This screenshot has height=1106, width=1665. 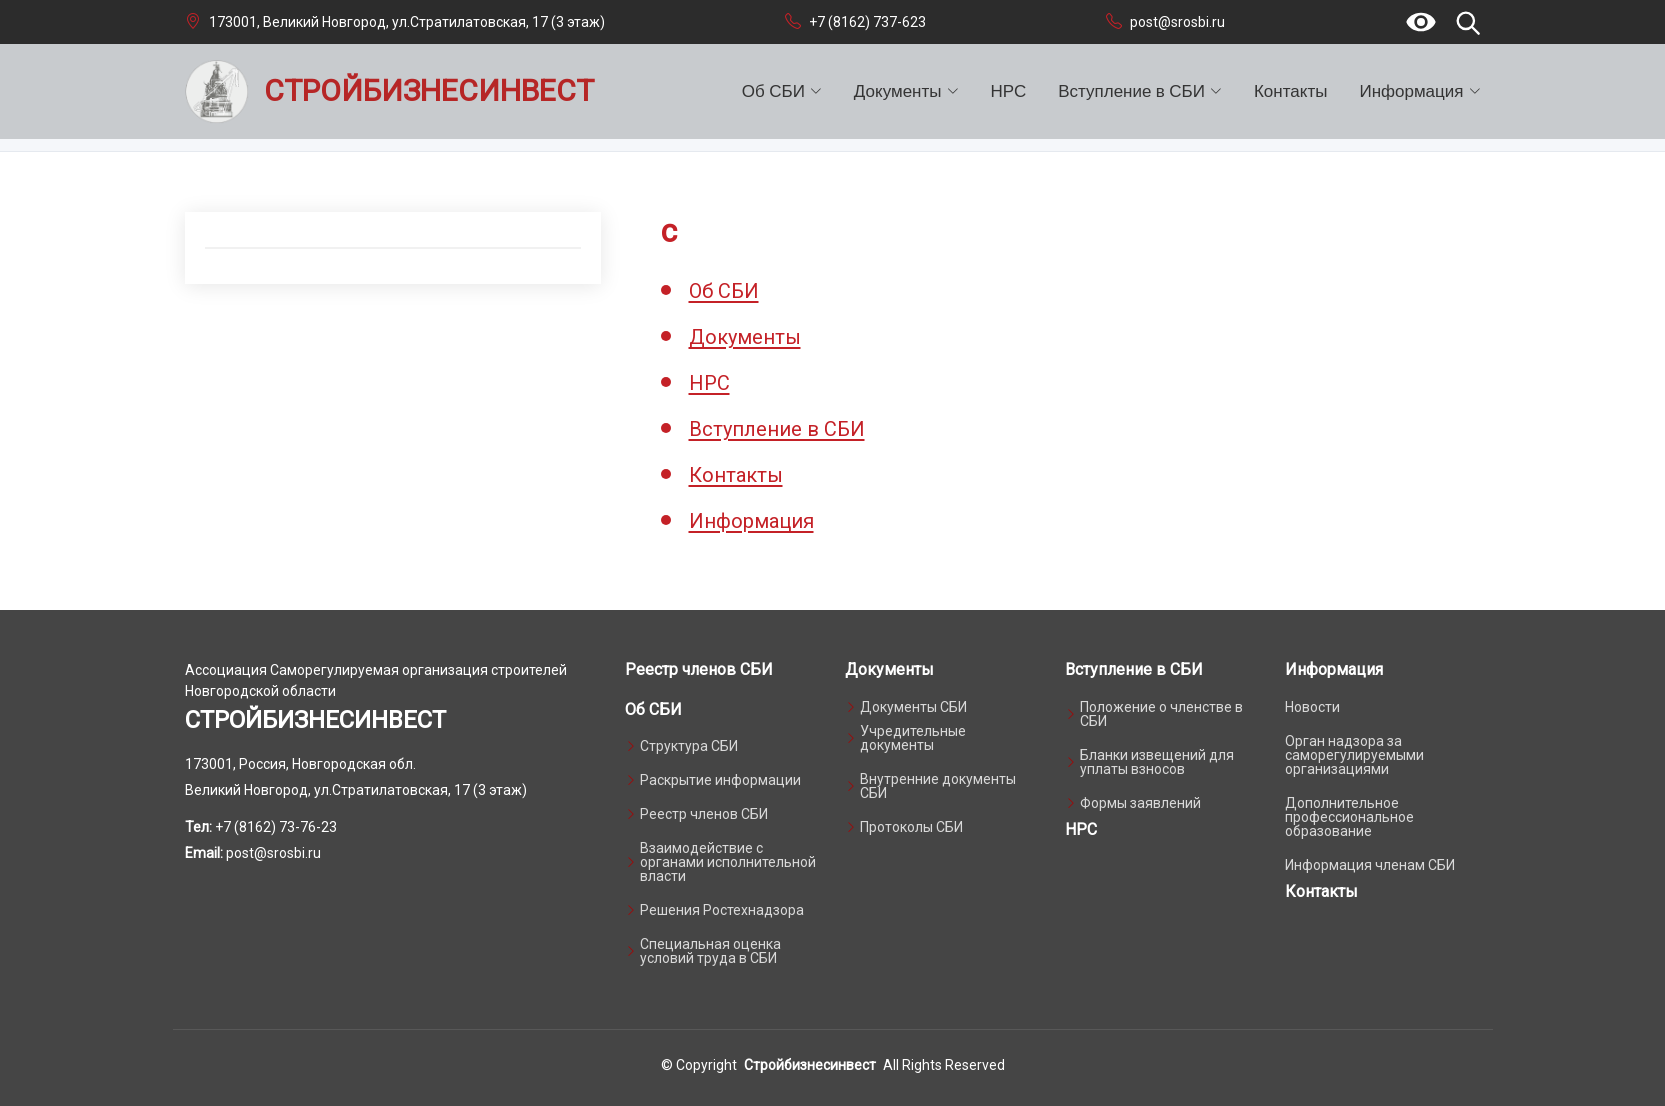 What do you see at coordinates (1290, 91) in the screenshot?
I see `Контакты` at bounding box center [1290, 91].